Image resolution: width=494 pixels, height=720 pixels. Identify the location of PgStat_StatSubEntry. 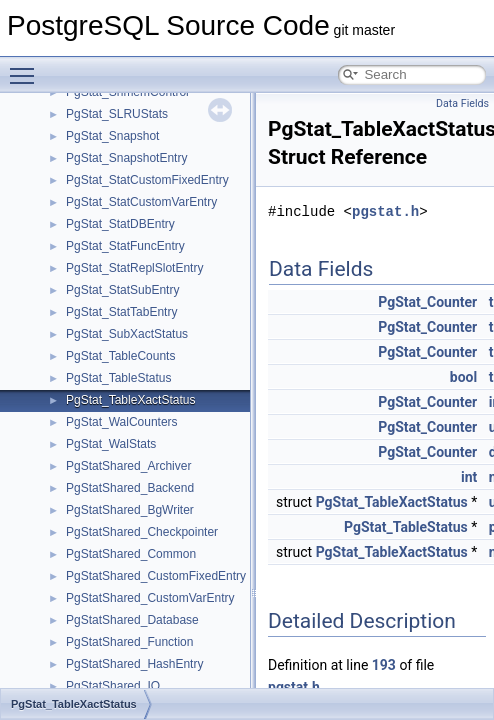
(122, 290).